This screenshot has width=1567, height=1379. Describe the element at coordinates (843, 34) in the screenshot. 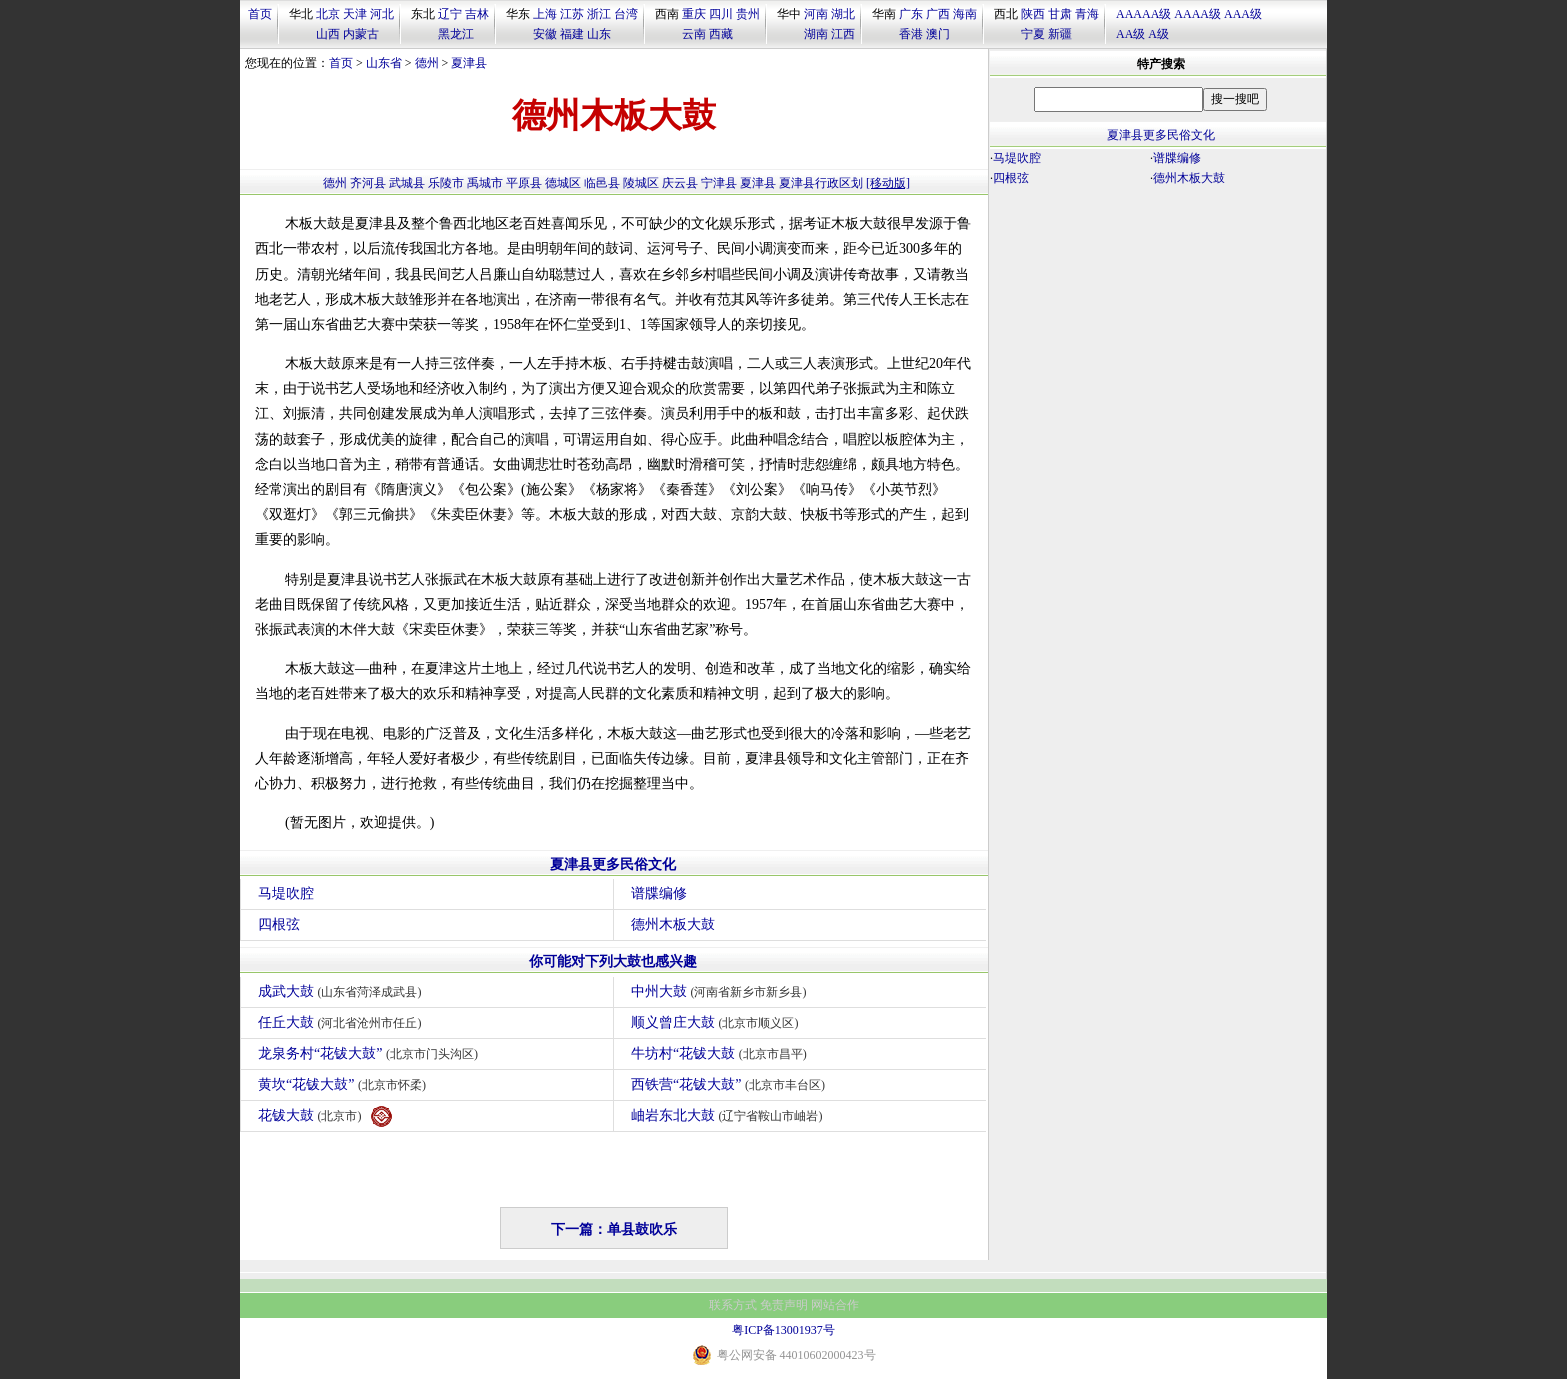

I see `江西` at that location.